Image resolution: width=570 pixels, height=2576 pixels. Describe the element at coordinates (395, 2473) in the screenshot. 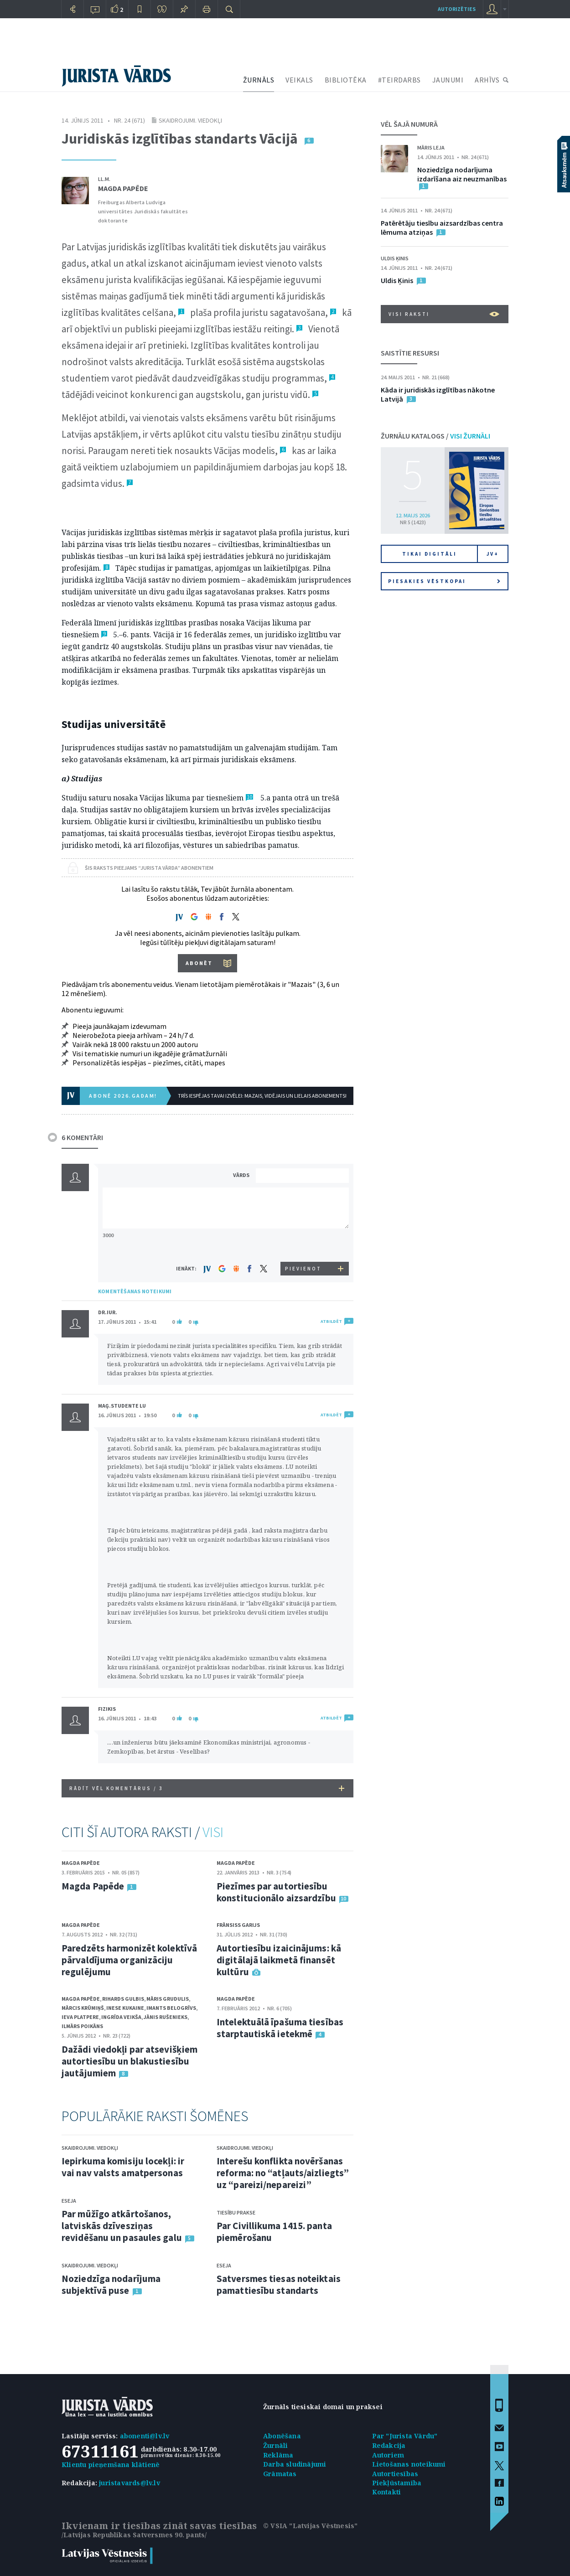

I see `Autortiesības` at that location.